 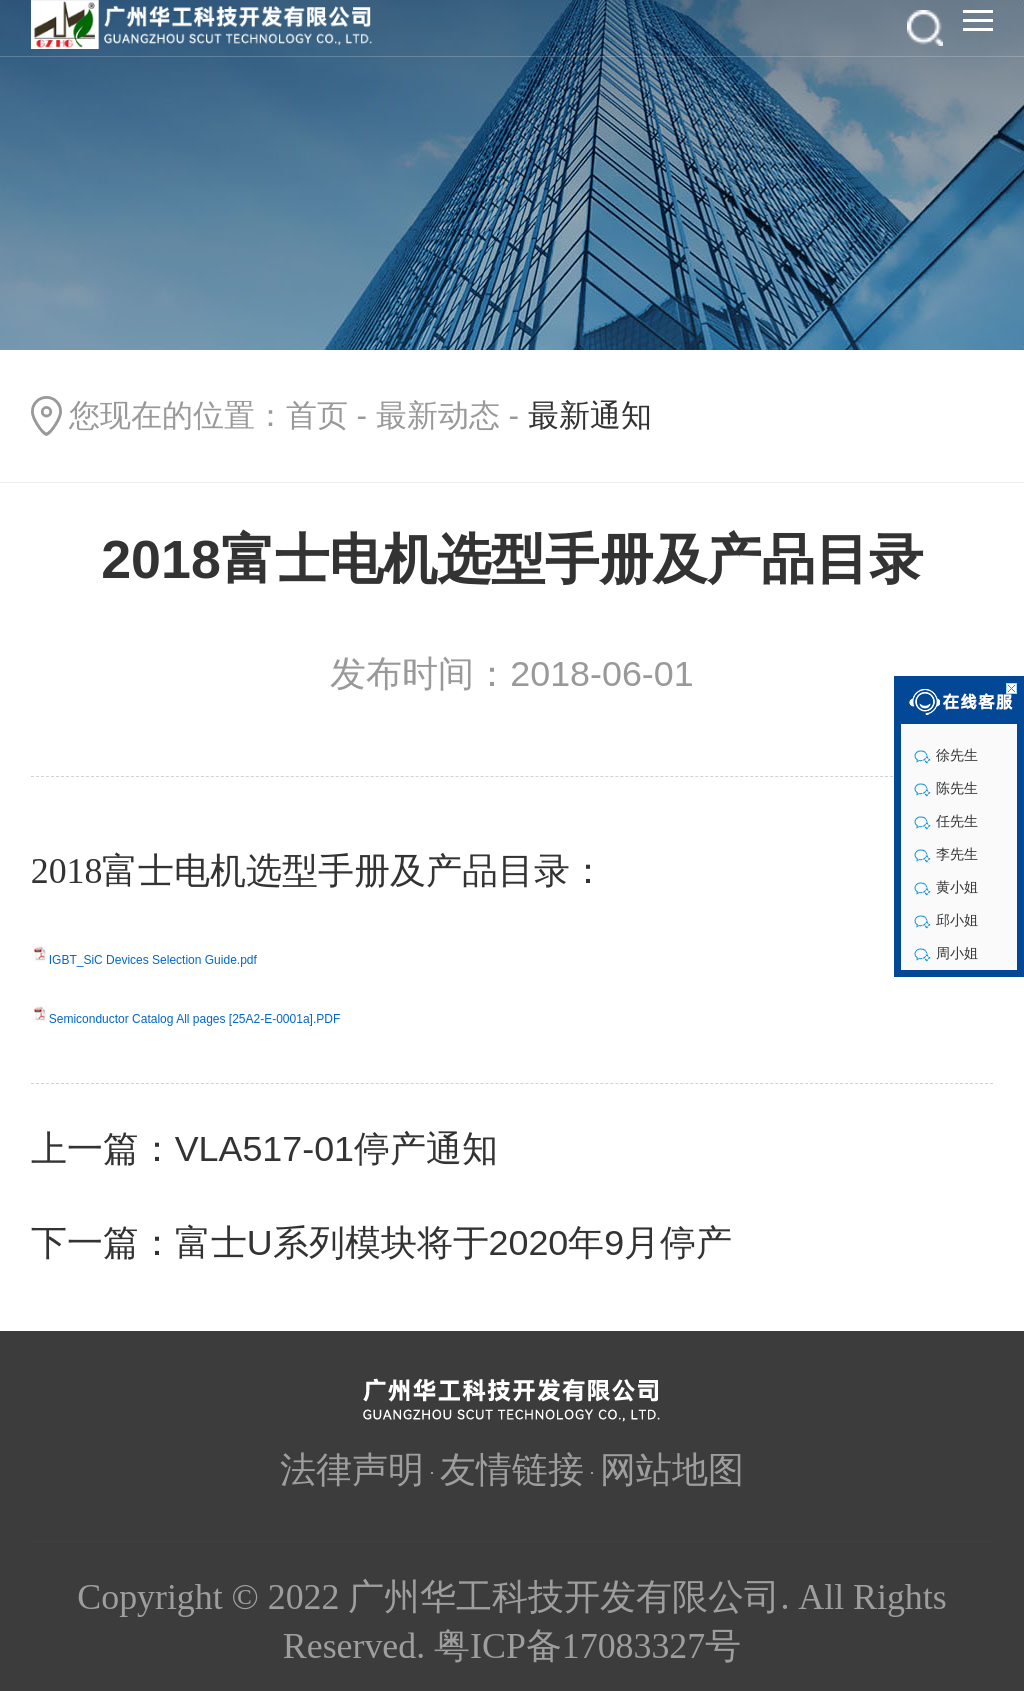 I want to click on Semiconductor Catalog All pages [25A2-E-0001a].PDF, so click(x=195, y=1019).